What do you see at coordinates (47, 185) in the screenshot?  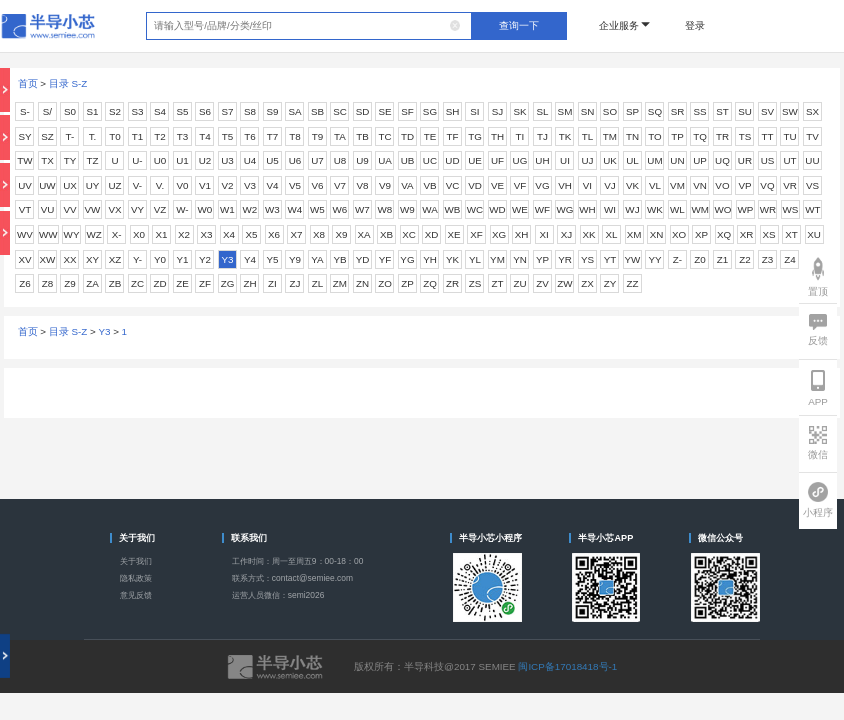 I see `UW` at bounding box center [47, 185].